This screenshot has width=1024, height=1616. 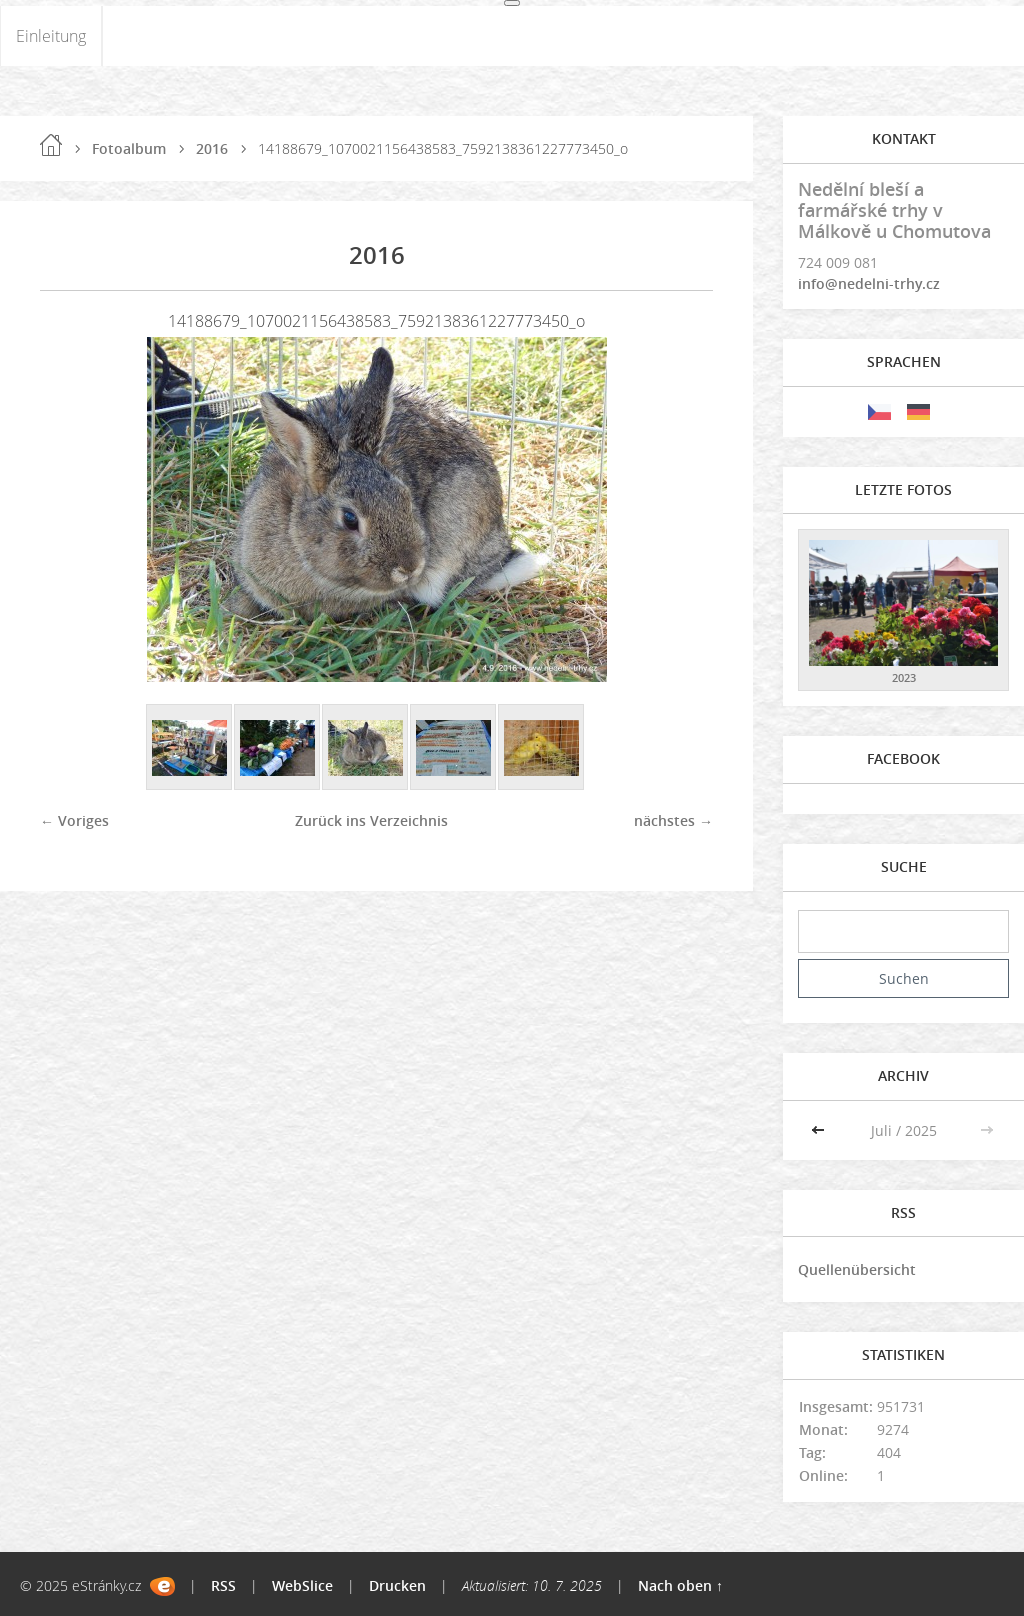 What do you see at coordinates (820, 1130) in the screenshot?
I see `<<` at bounding box center [820, 1130].